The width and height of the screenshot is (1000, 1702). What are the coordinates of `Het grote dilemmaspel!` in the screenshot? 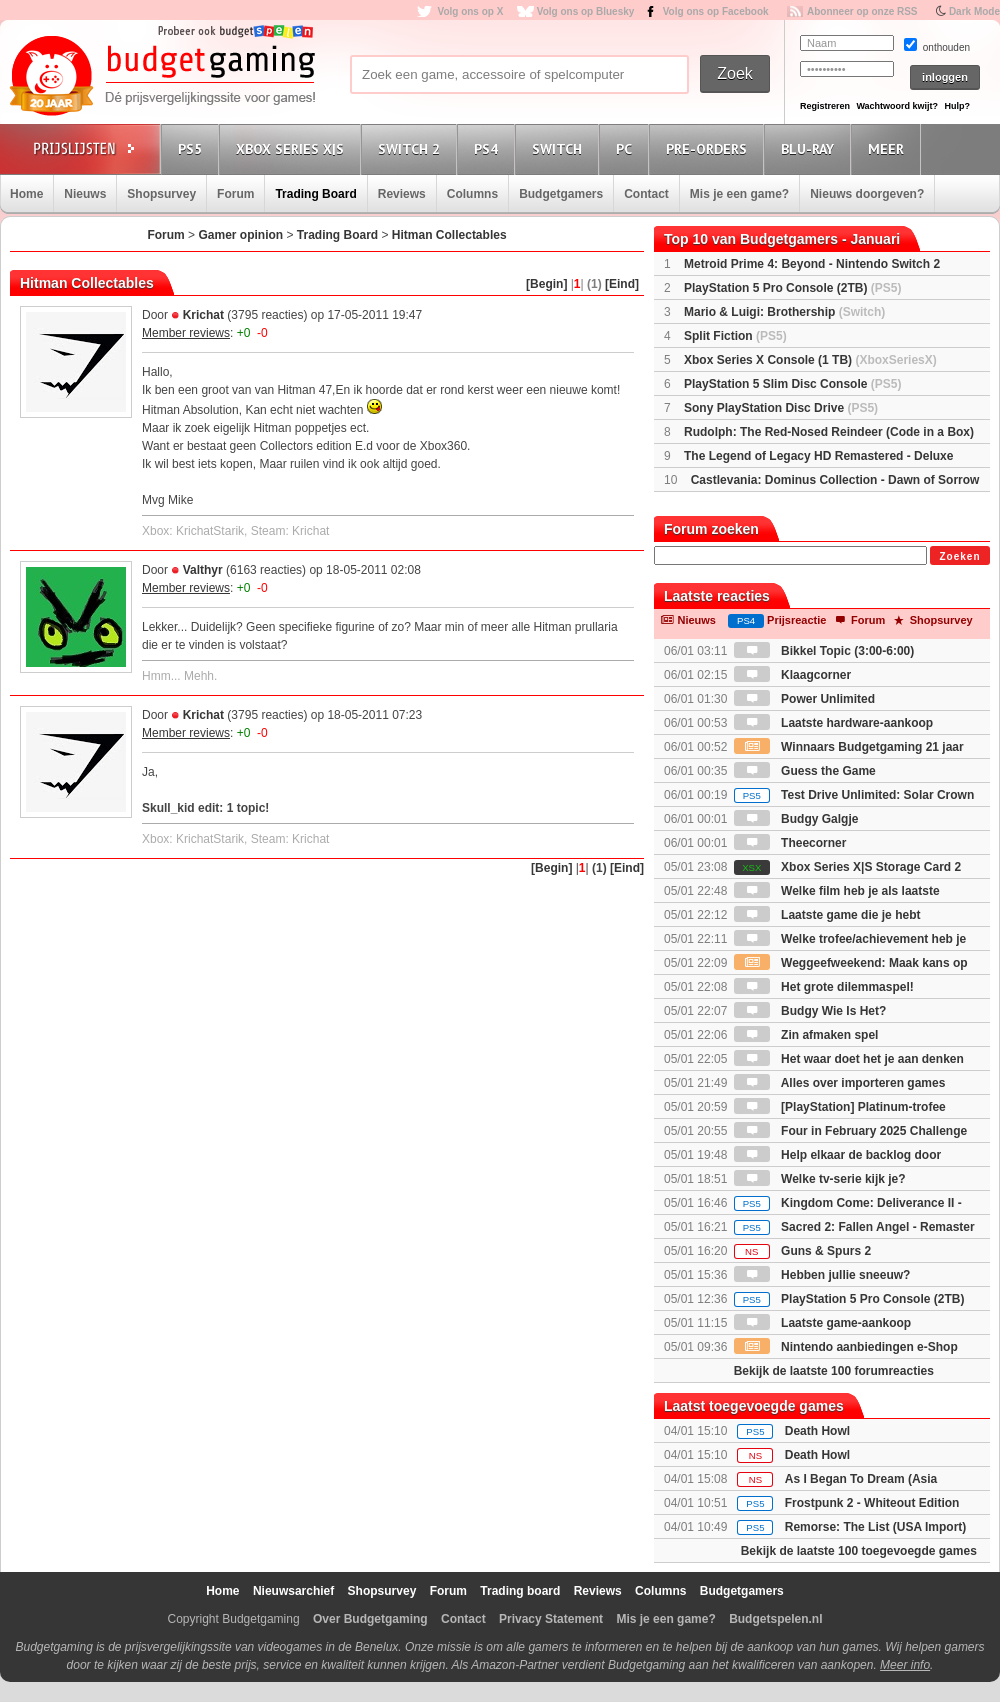 It's located at (824, 987).